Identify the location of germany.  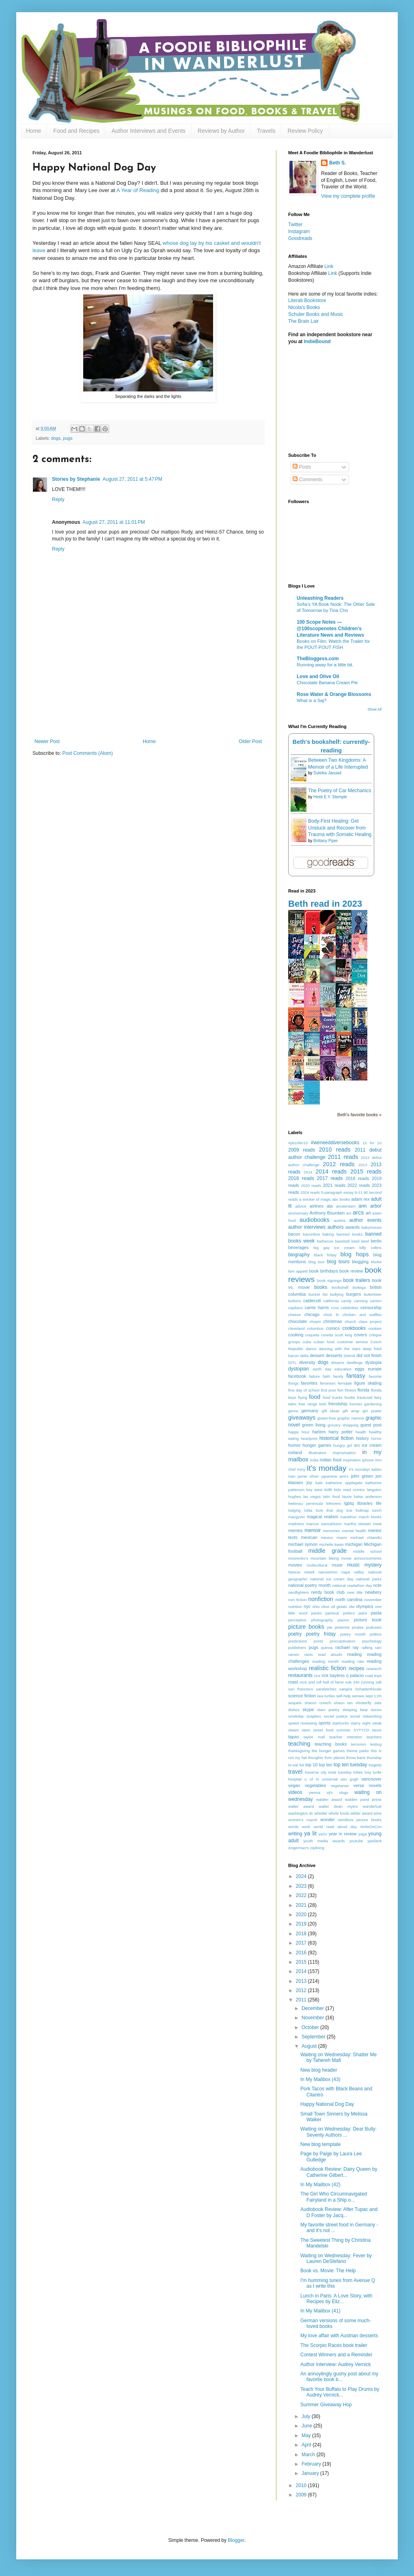
(309, 1410).